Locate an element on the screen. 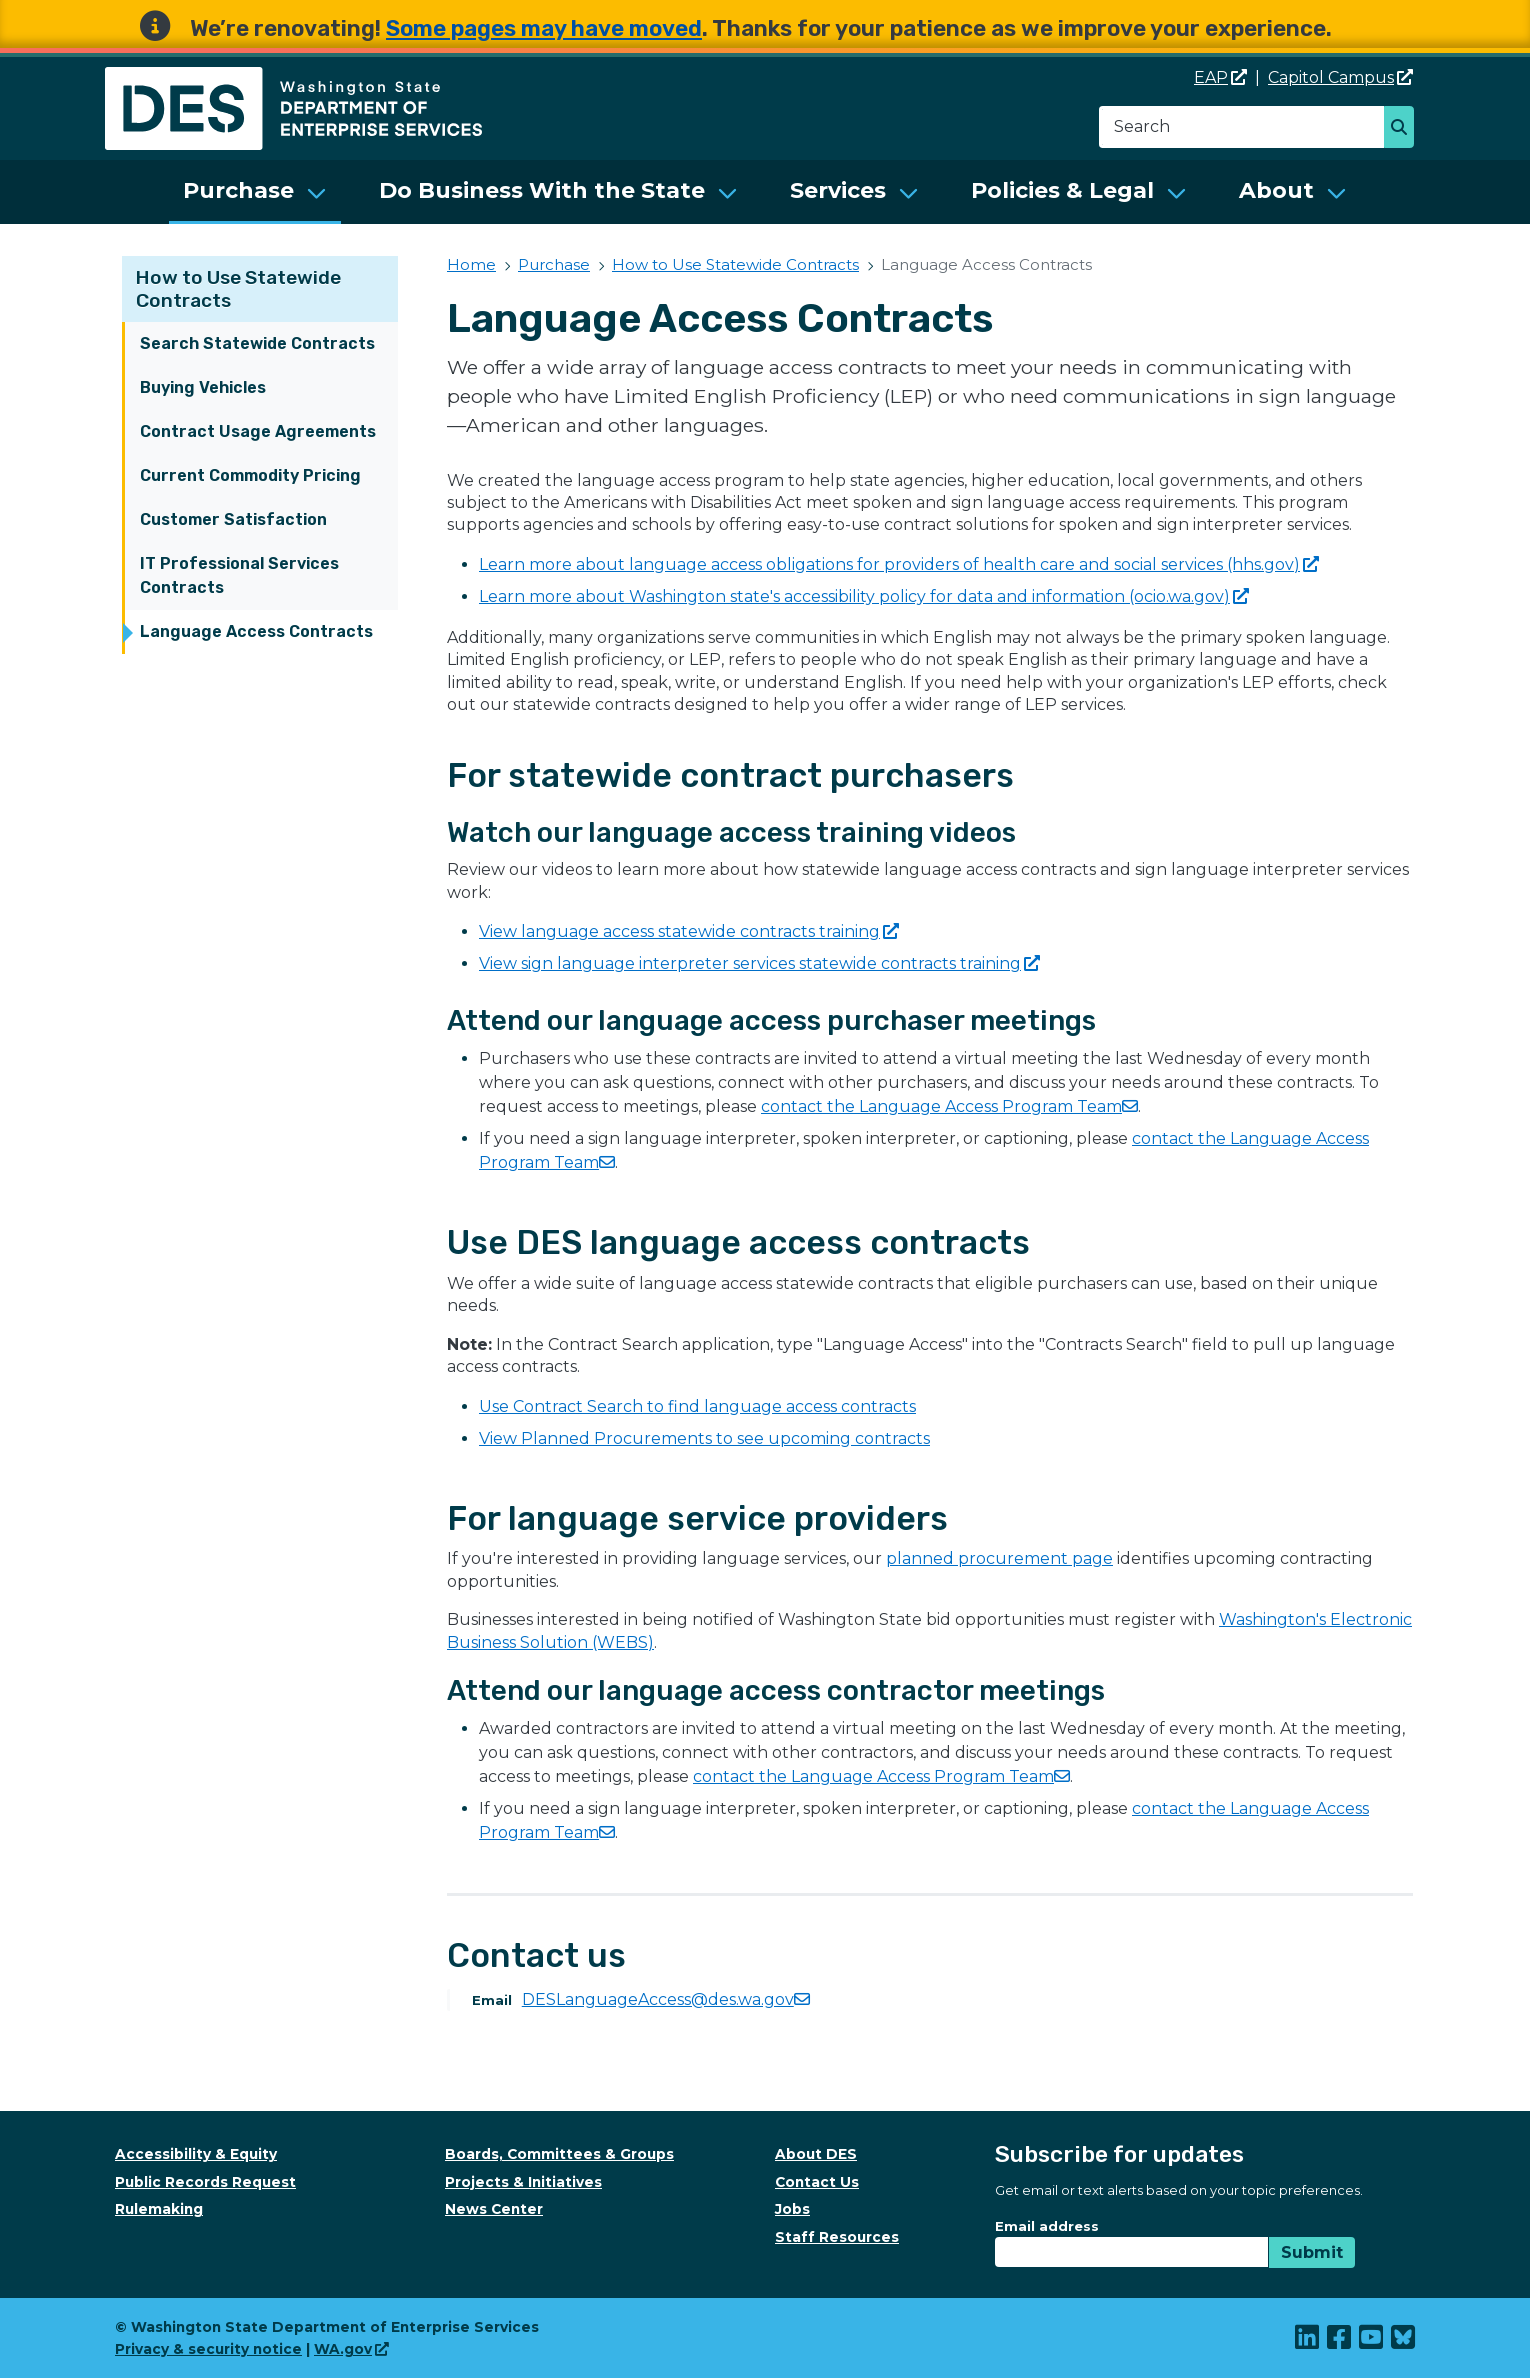 The width and height of the screenshot is (1530, 2378). Privacy & security notice is located at coordinates (208, 2349).